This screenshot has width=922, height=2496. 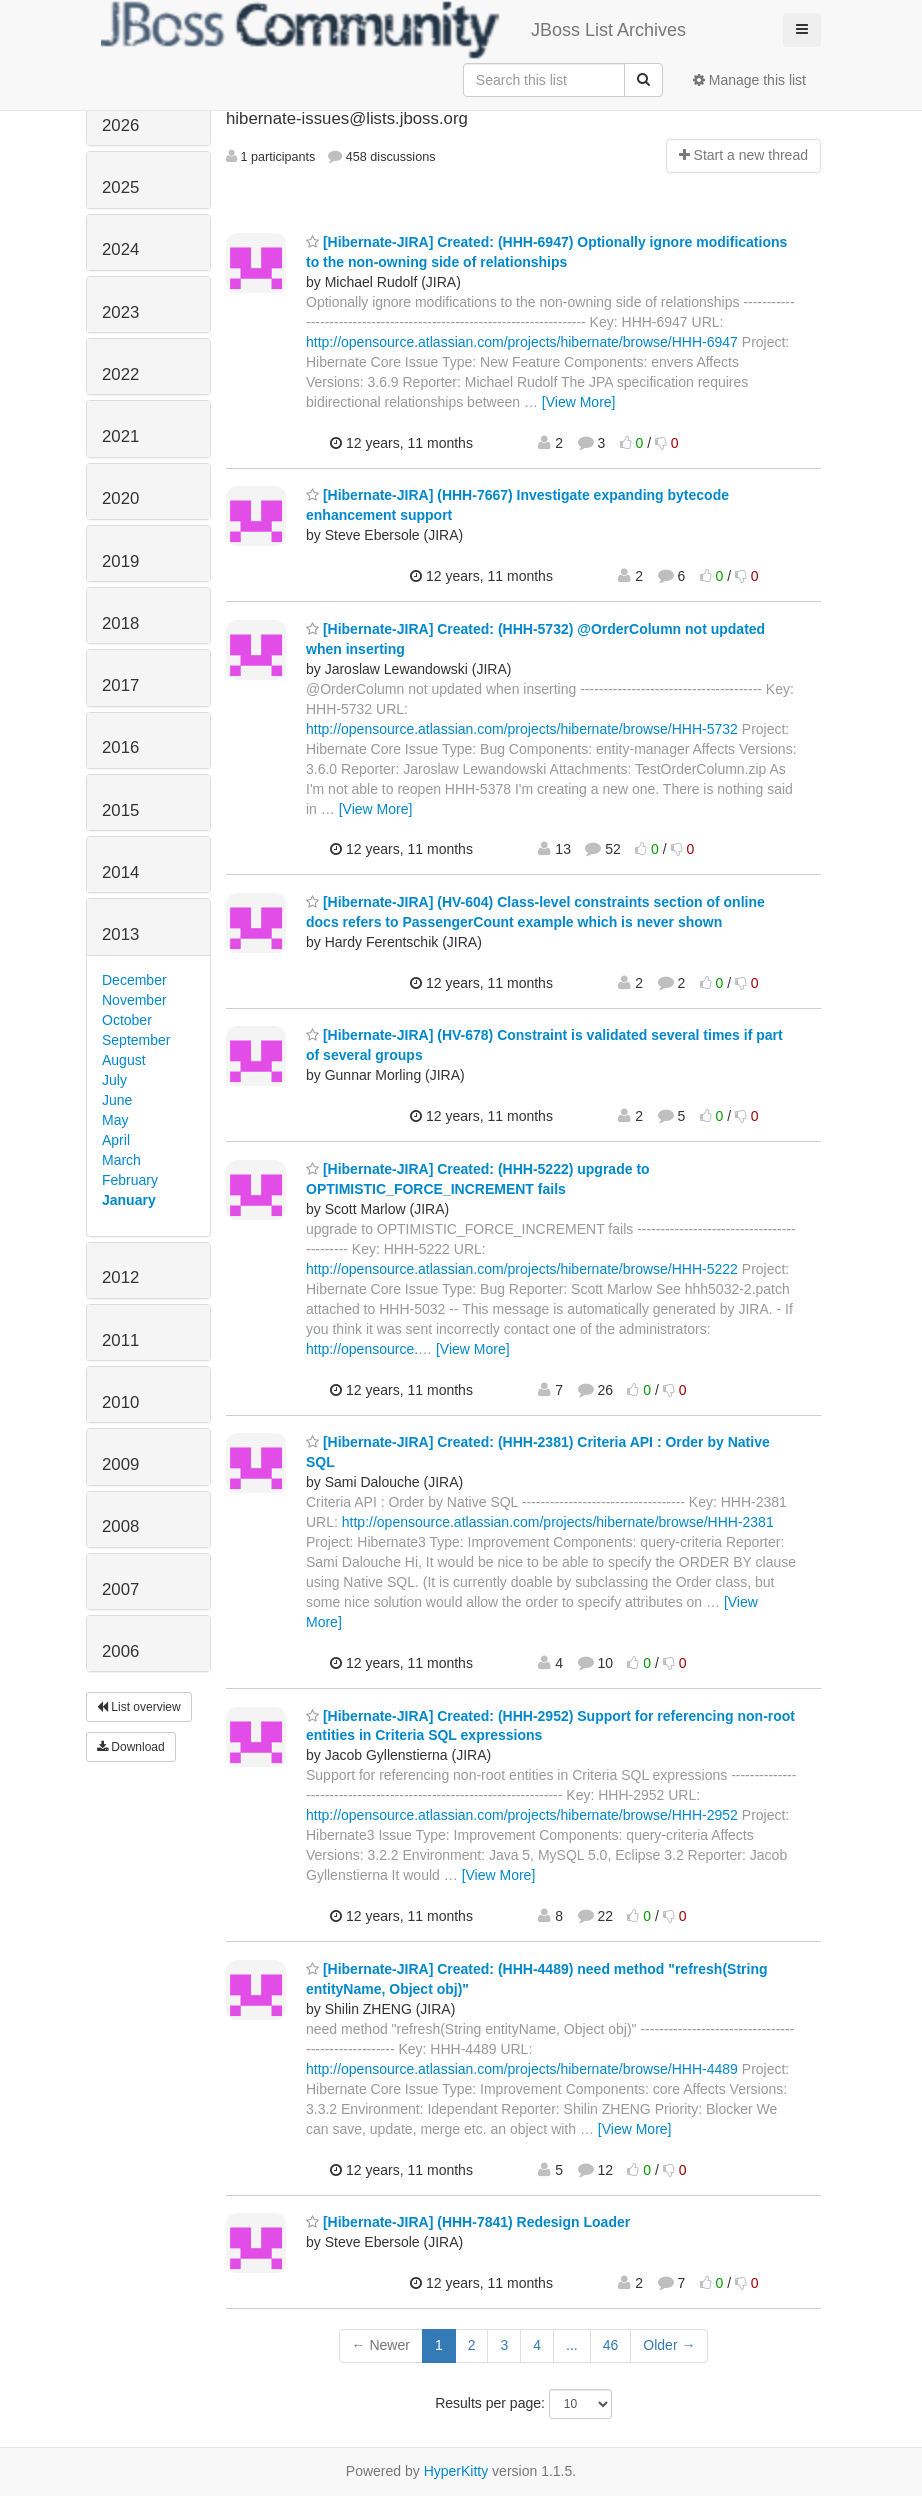 I want to click on January, so click(x=129, y=1200).